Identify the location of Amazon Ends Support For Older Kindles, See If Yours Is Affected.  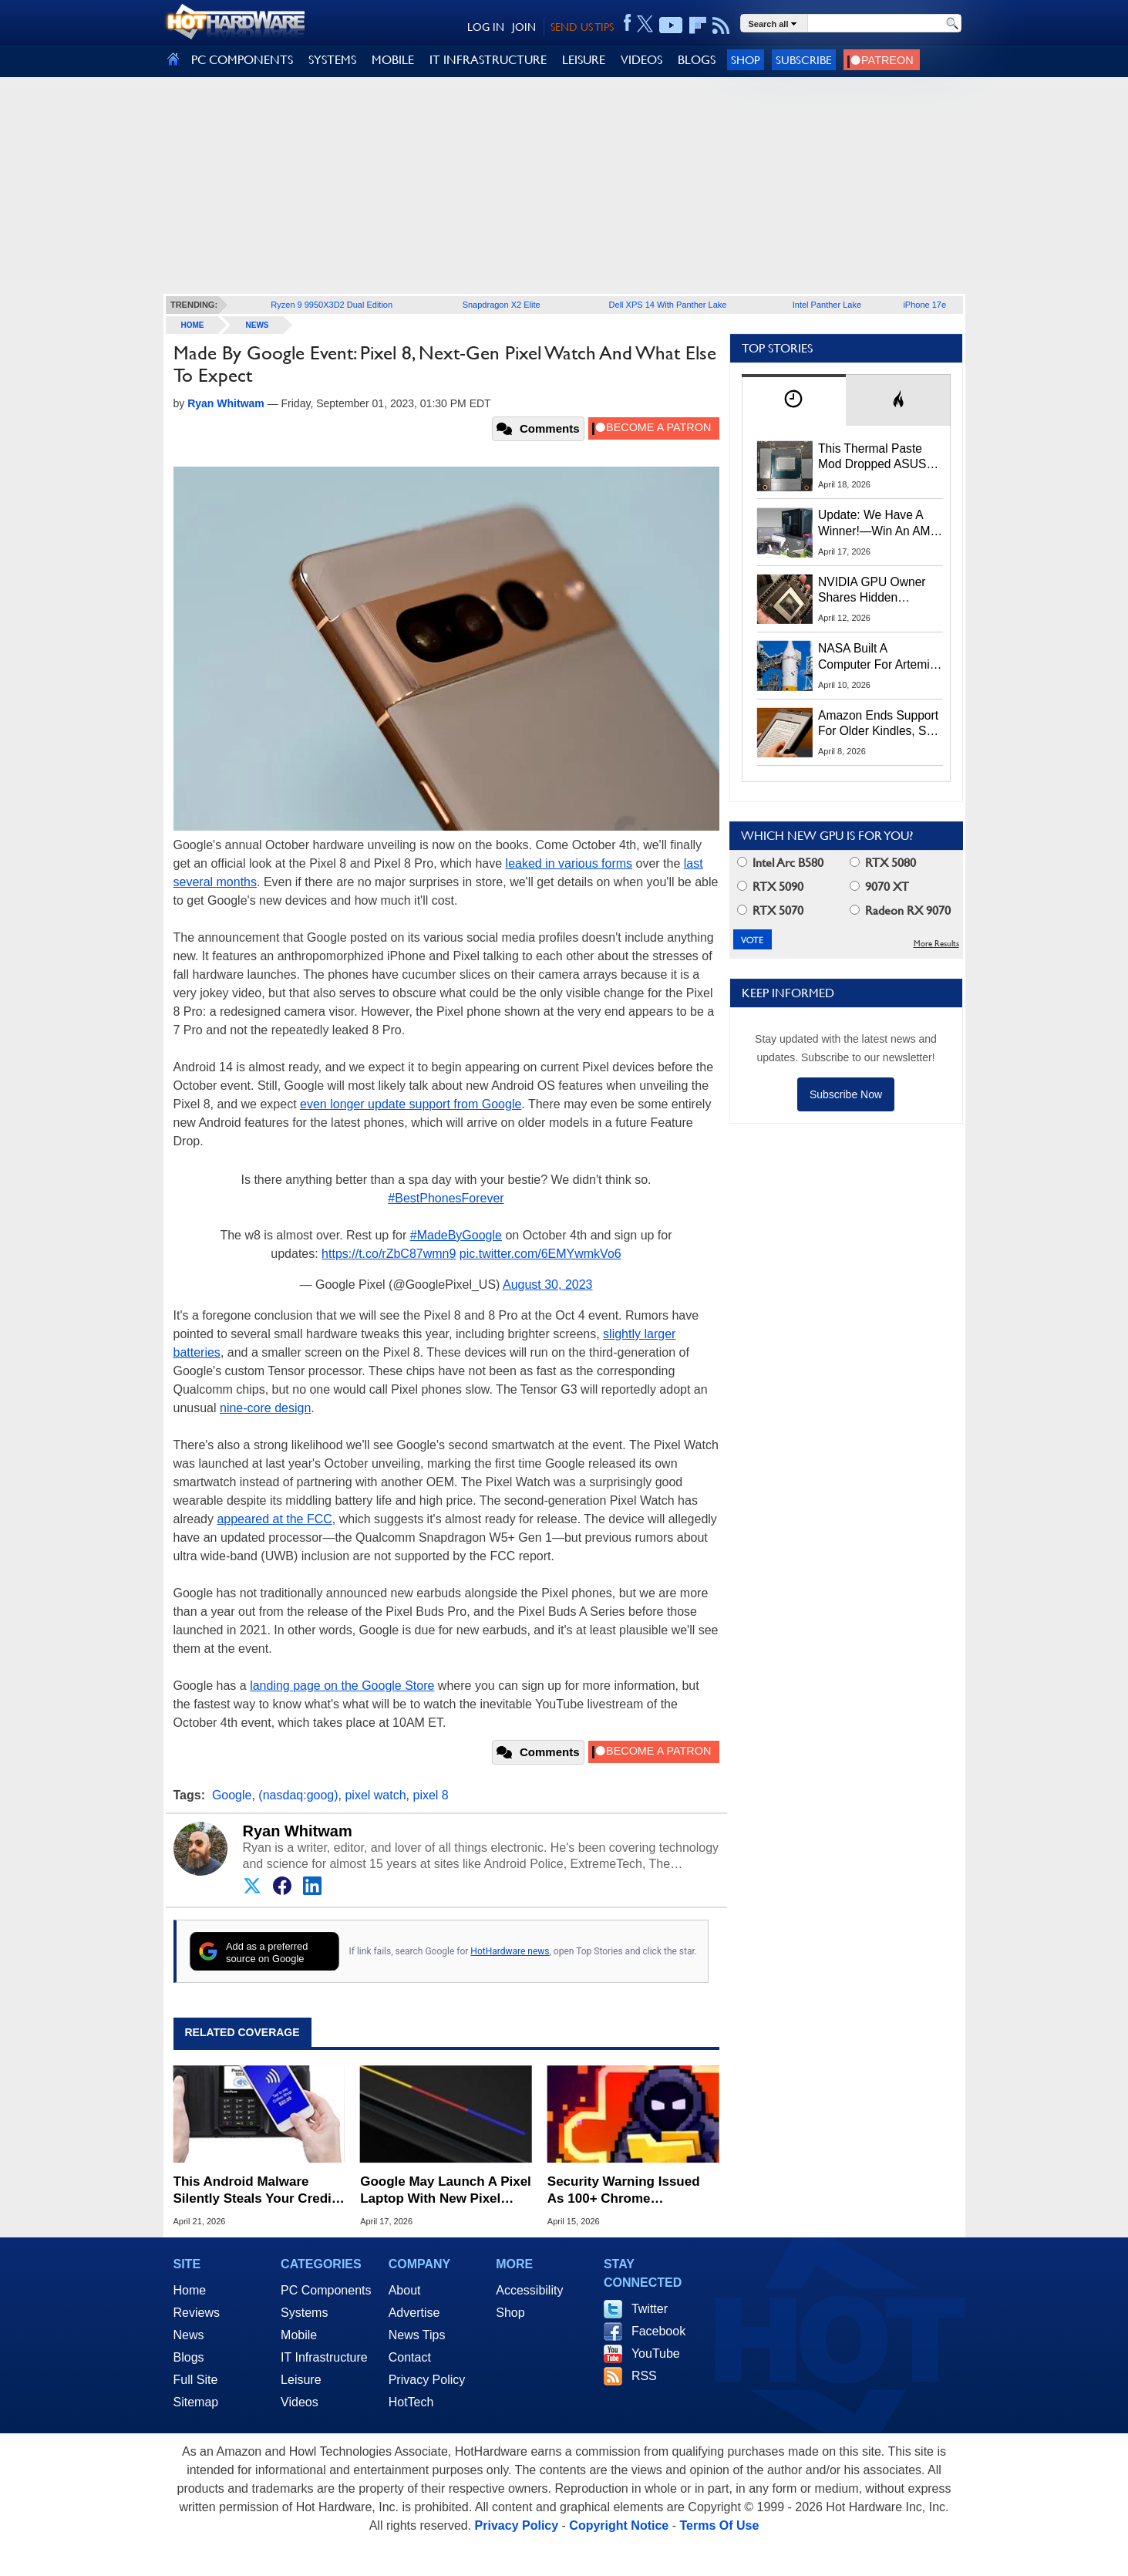
(879, 724).